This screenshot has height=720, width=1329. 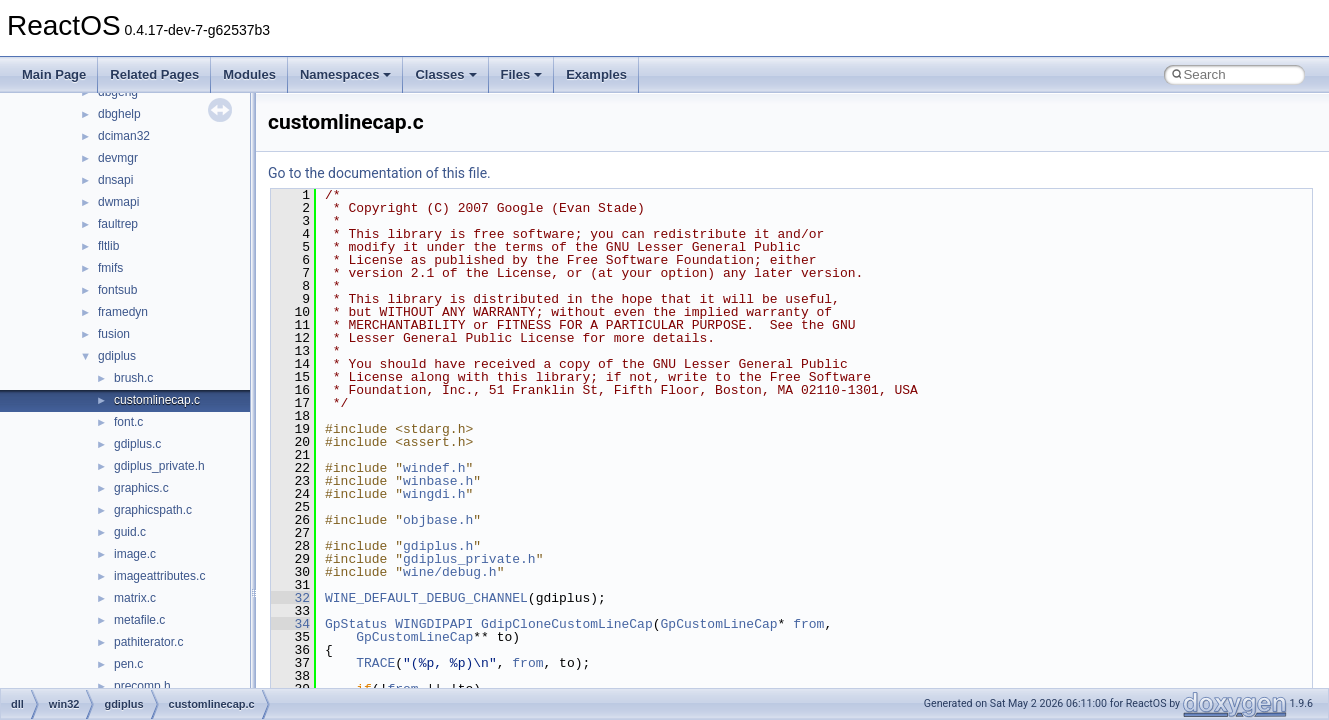 I want to click on font.c, so click(x=128, y=422).